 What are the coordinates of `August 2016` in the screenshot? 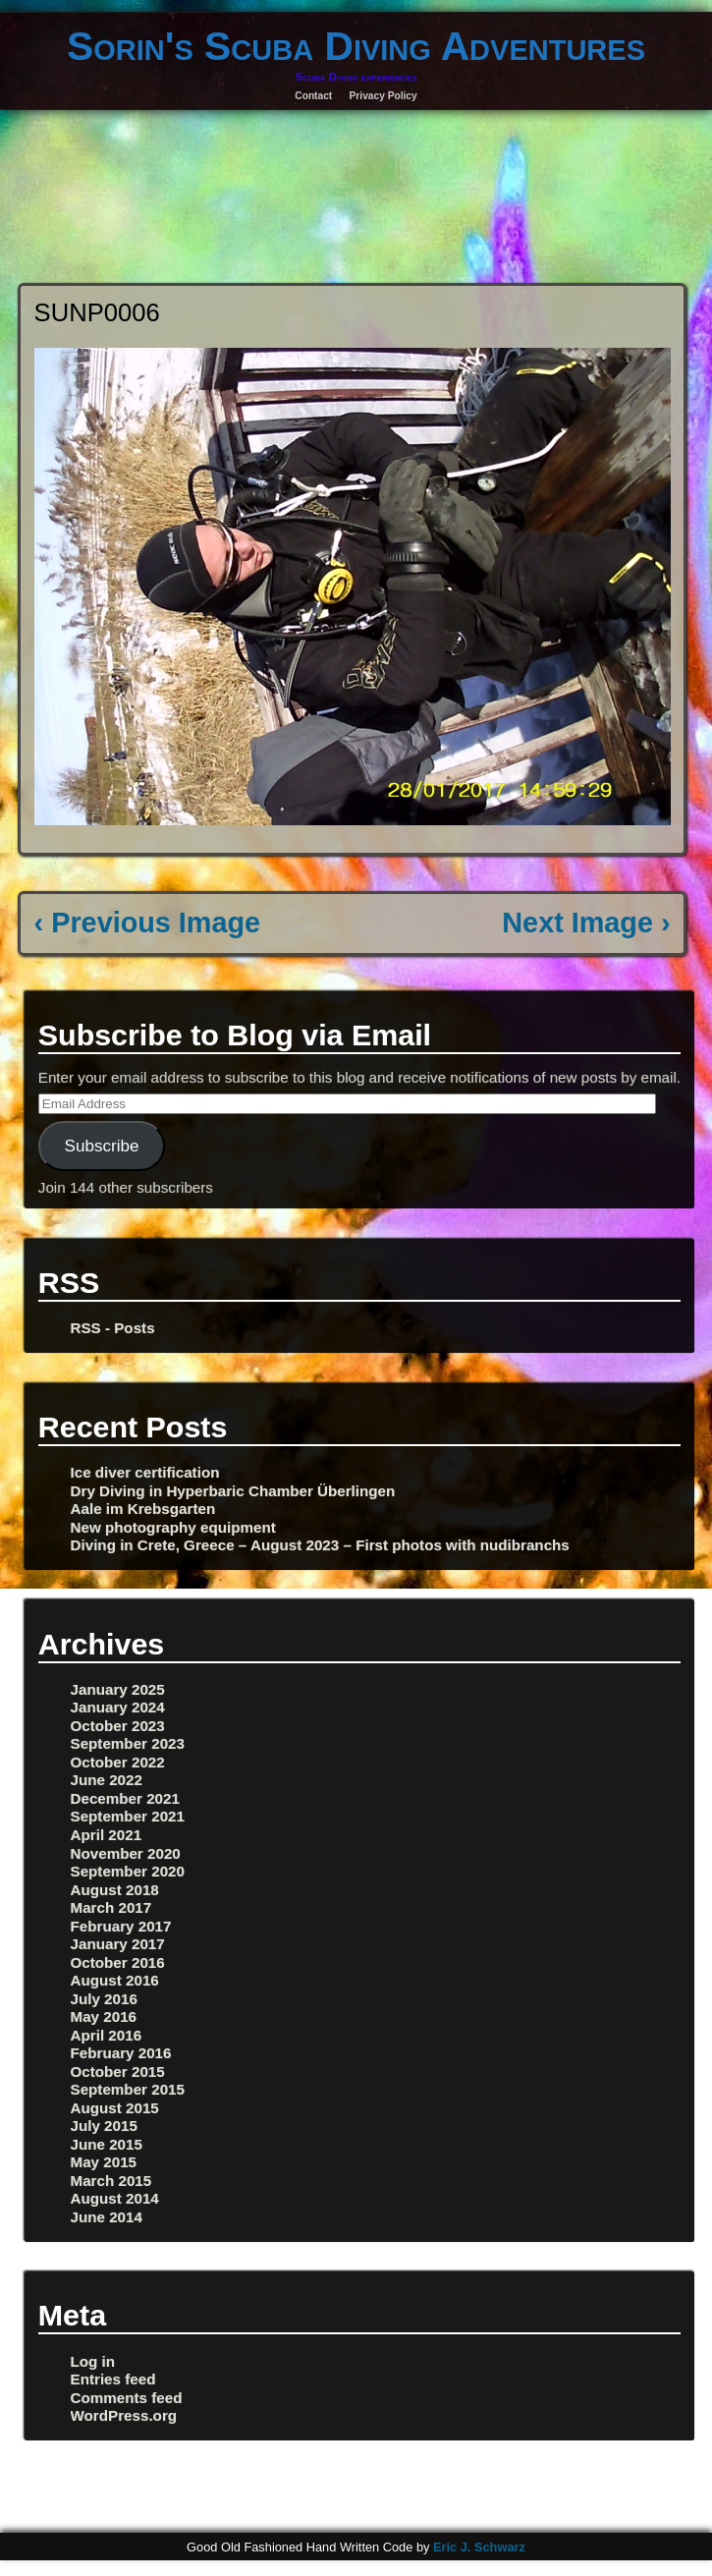 It's located at (115, 1980).